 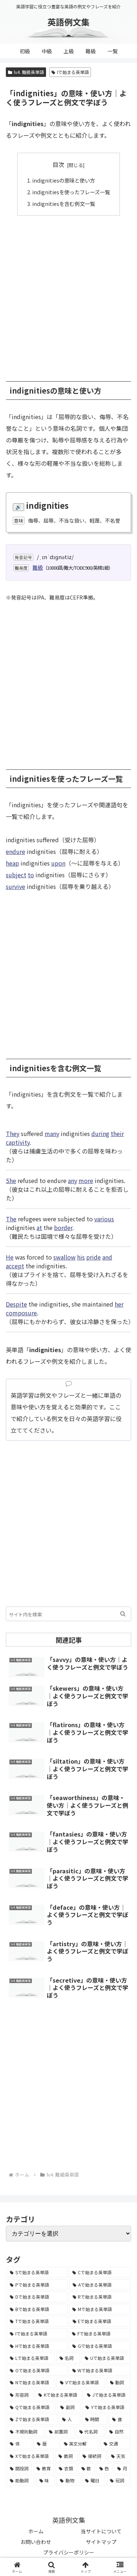 I want to click on [間投詞 (22個の項目)], so click(x=19, y=2468).